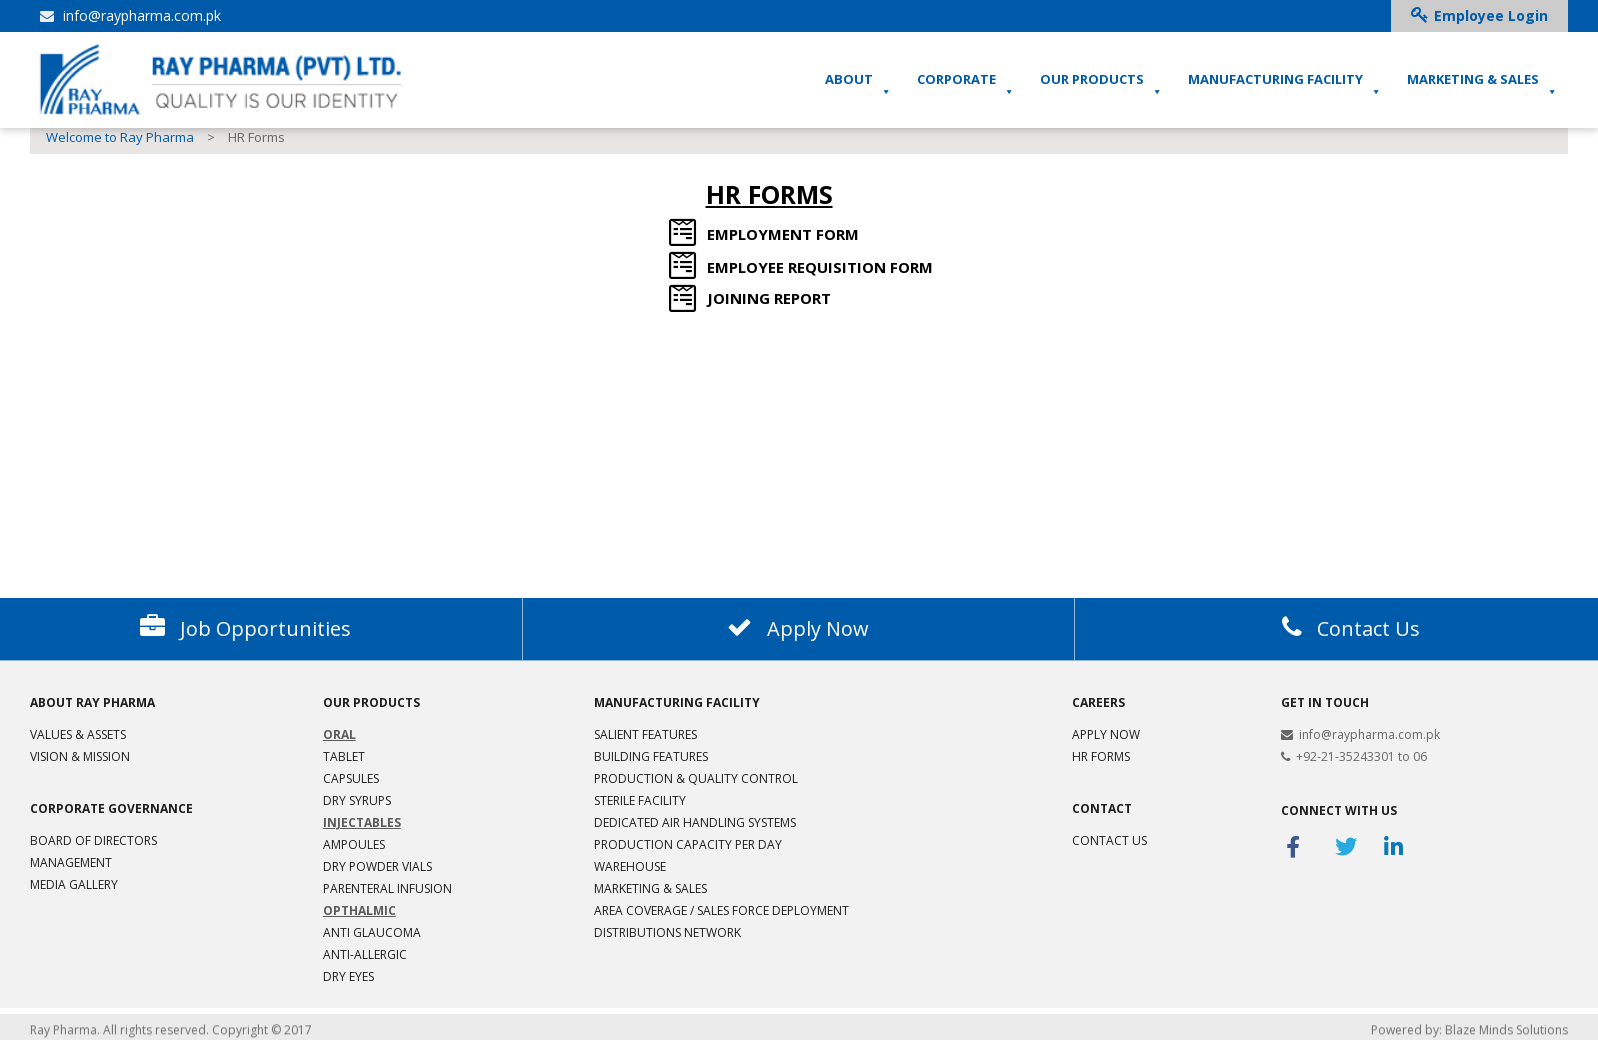 The width and height of the screenshot is (1598, 1040). I want to click on Contact Us, so click(1109, 840).